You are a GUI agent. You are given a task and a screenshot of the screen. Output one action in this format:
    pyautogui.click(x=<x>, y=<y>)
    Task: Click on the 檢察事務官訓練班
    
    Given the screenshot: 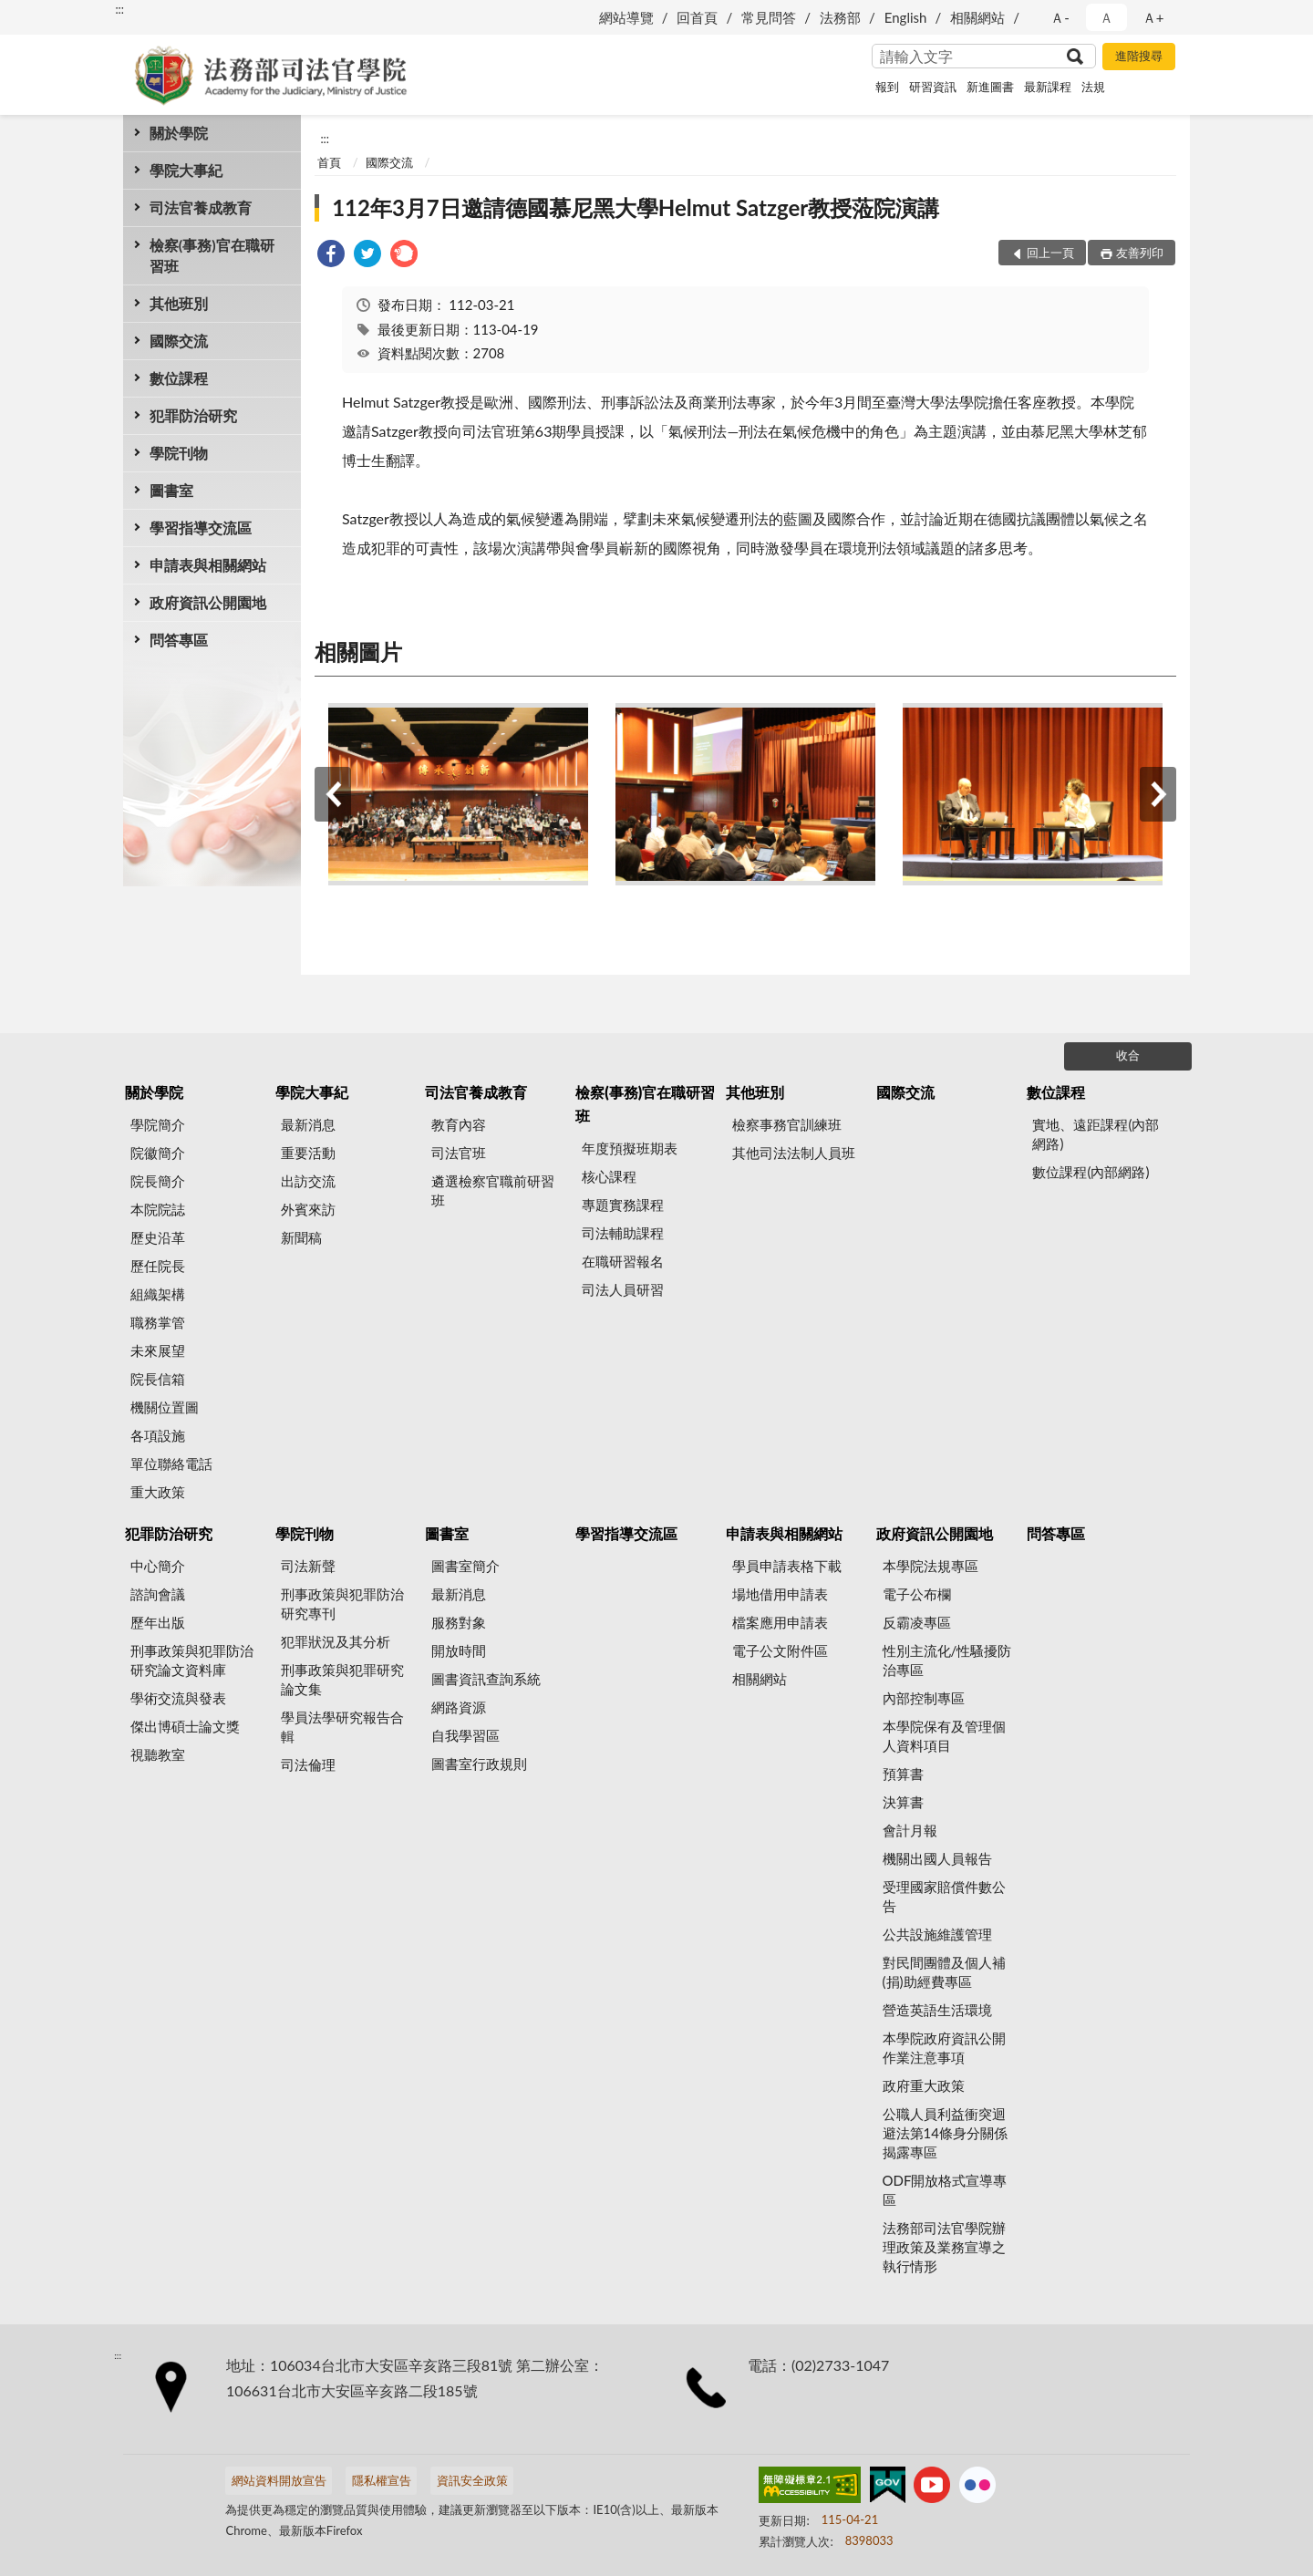 What is the action you would take?
    pyautogui.click(x=787, y=1124)
    